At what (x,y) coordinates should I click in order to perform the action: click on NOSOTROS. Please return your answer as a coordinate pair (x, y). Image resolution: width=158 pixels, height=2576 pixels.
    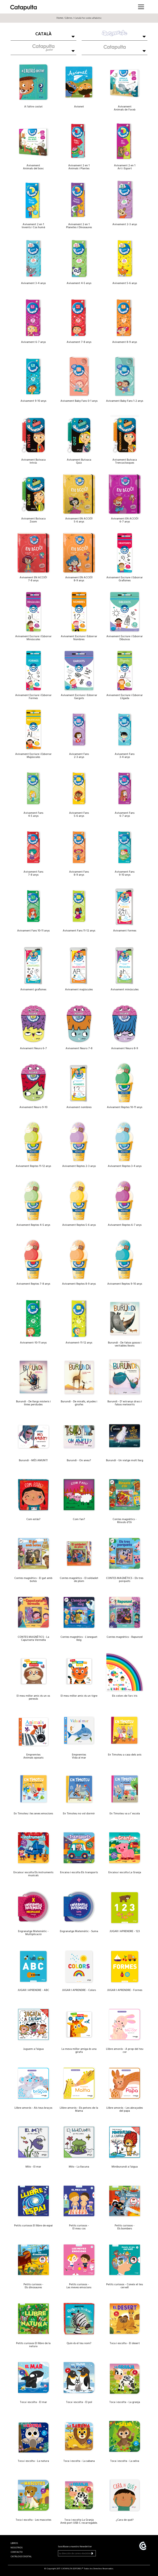
    Looking at the image, I should click on (17, 2548).